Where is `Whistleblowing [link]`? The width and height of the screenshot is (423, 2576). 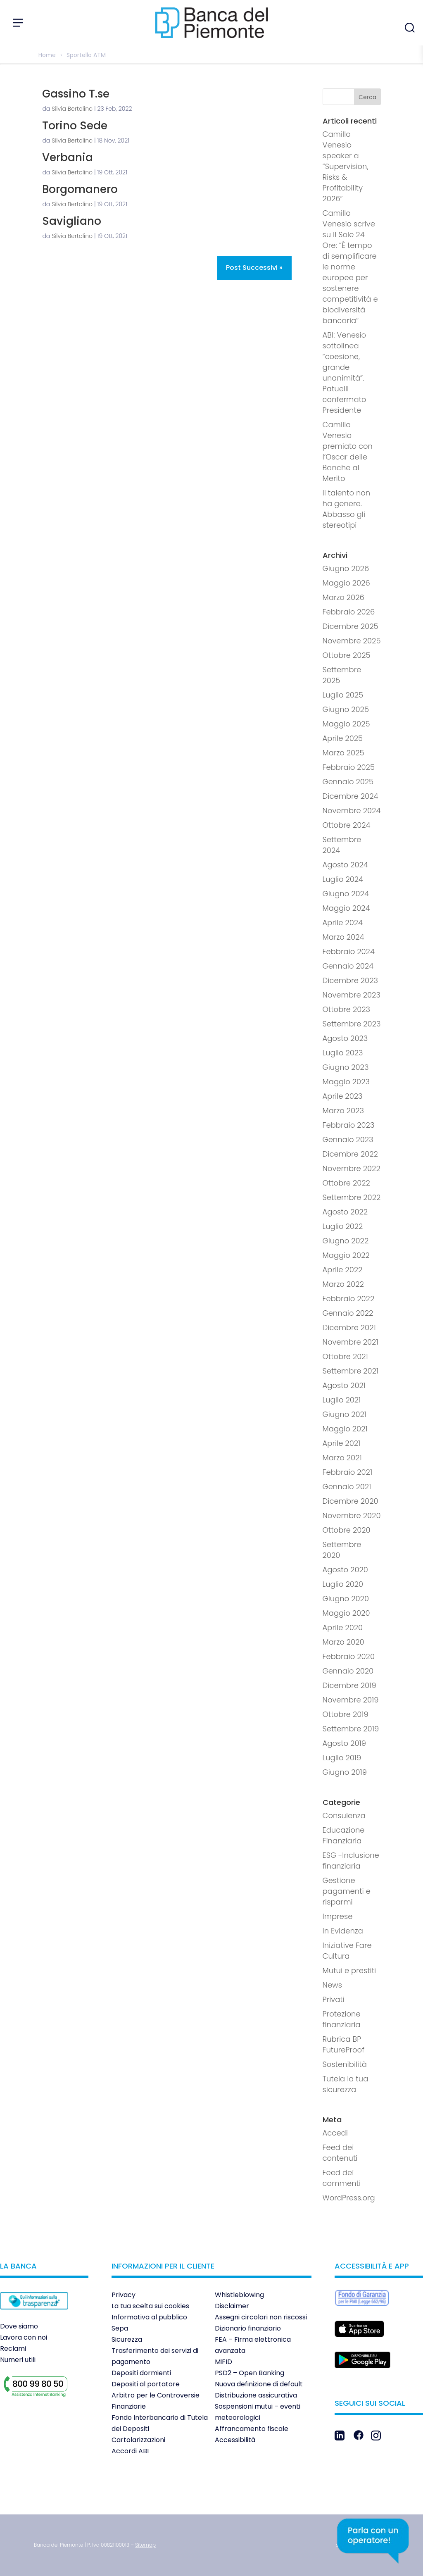 Whistleblowing [link] is located at coordinates (239, 2295).